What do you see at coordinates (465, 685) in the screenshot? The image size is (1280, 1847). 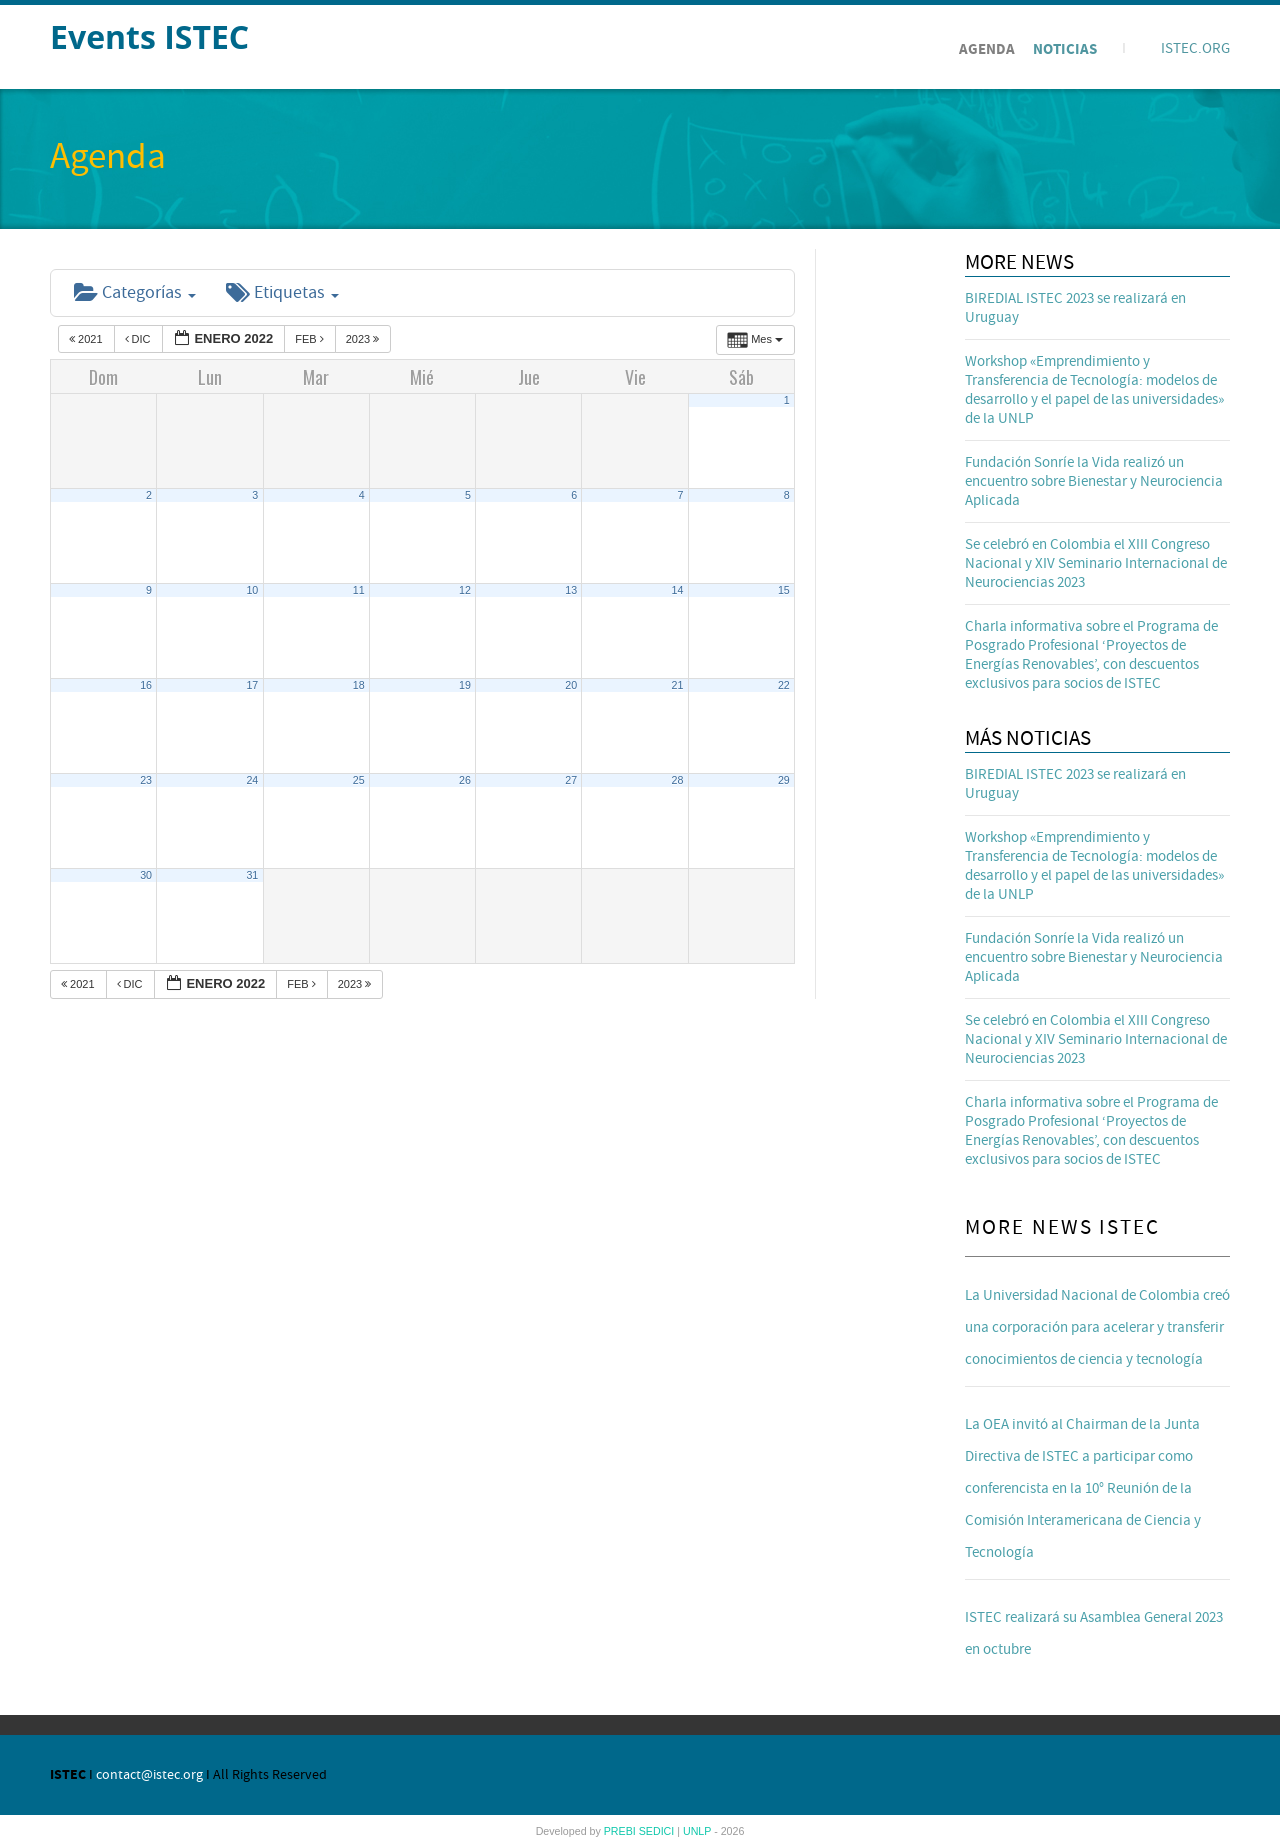 I see `19` at bounding box center [465, 685].